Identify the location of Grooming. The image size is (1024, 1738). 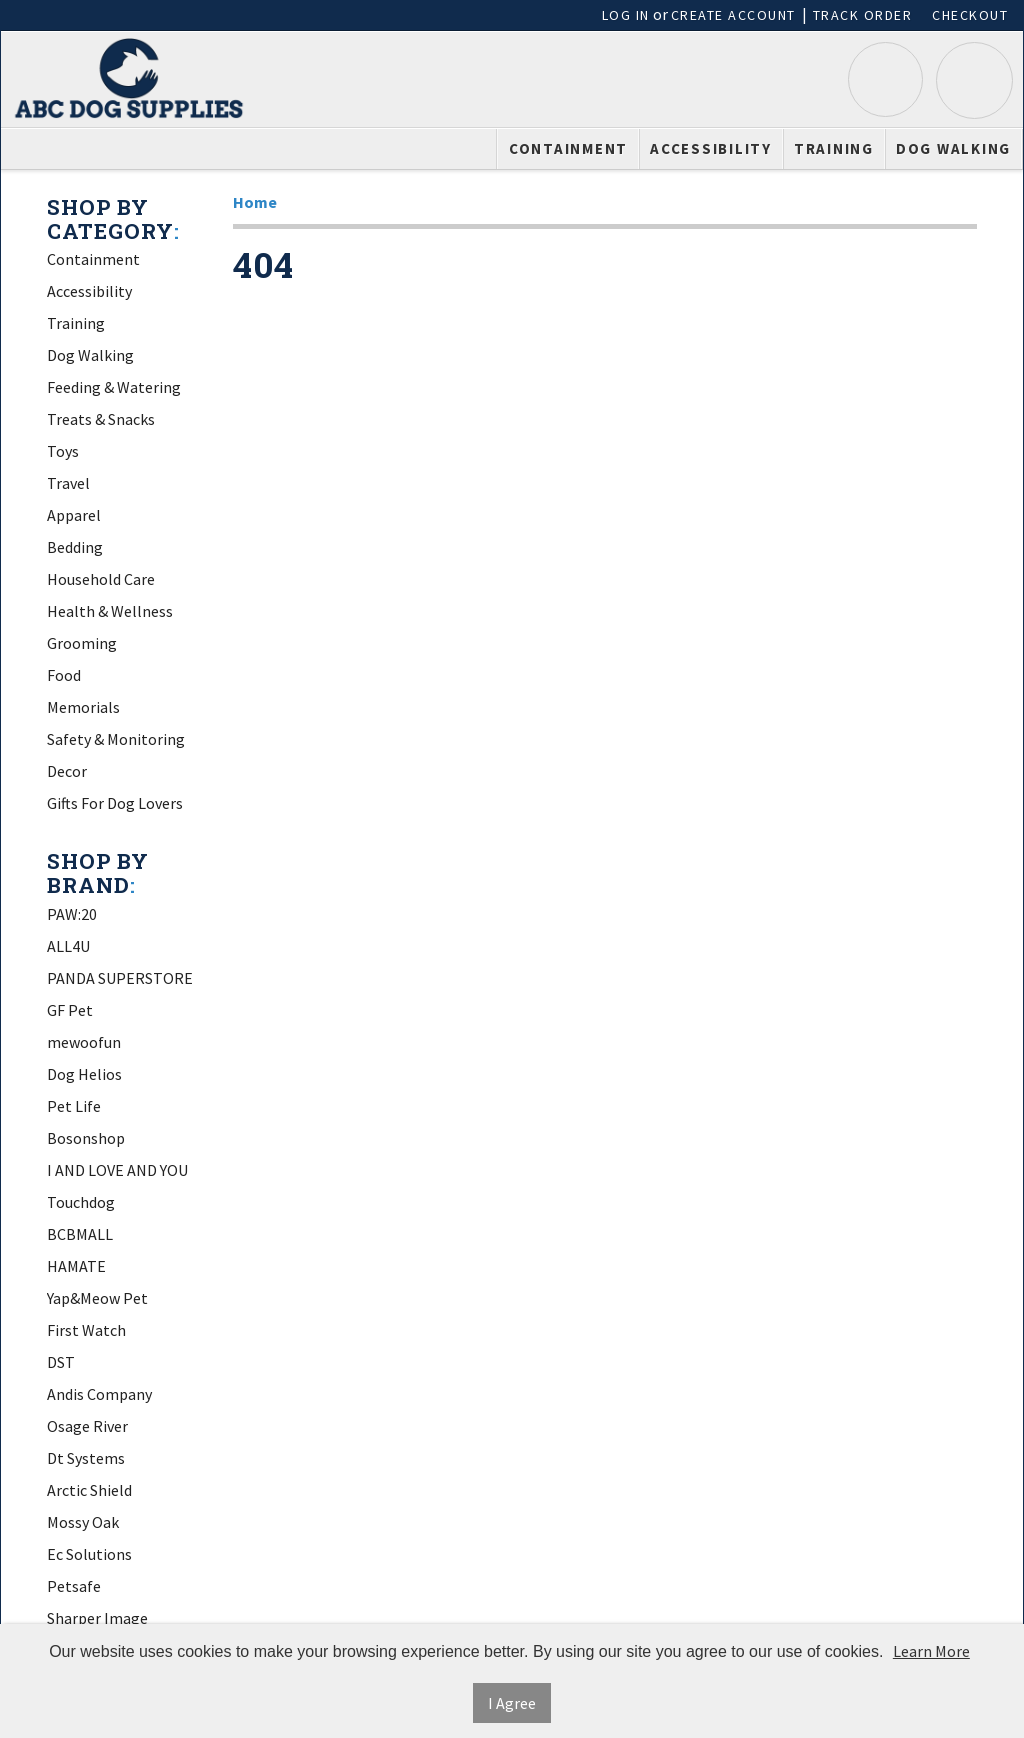
(82, 643).